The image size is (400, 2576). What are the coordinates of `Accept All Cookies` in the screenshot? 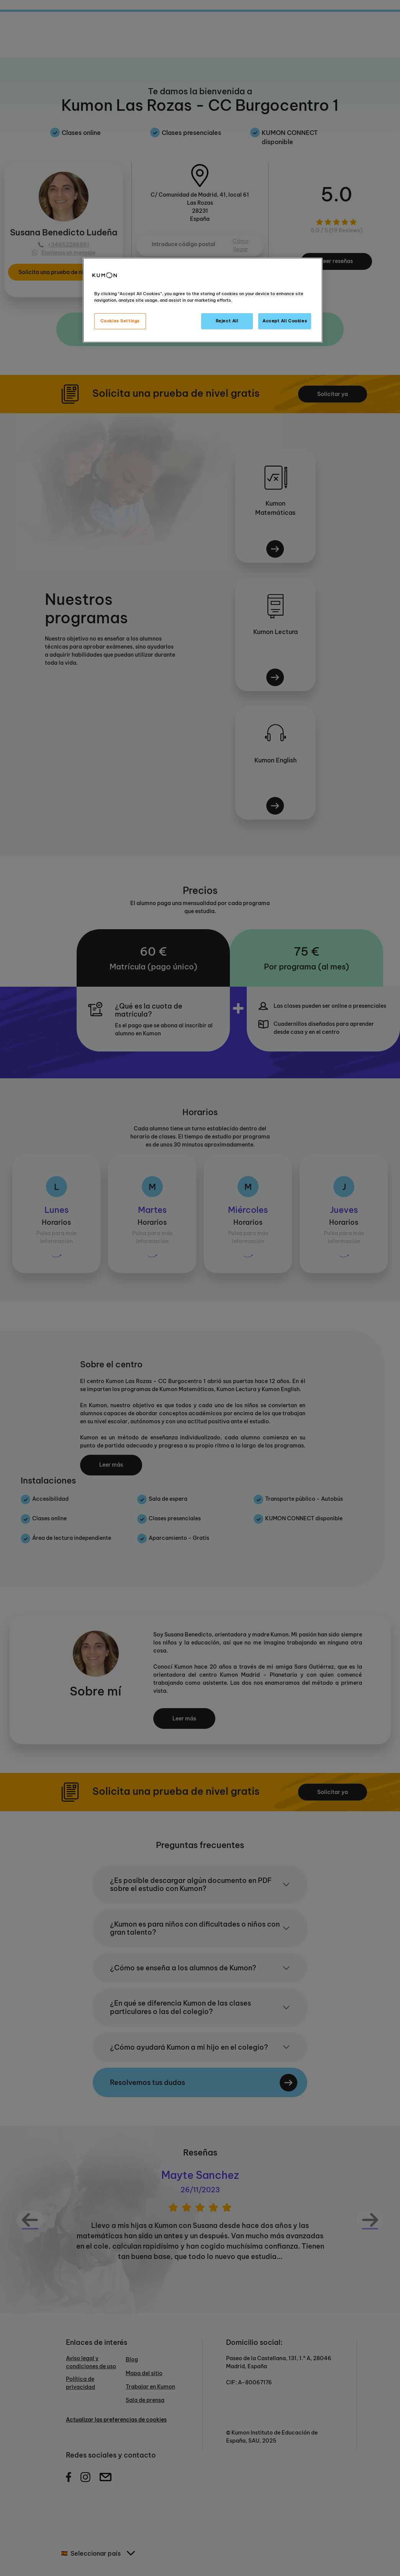 It's located at (284, 321).